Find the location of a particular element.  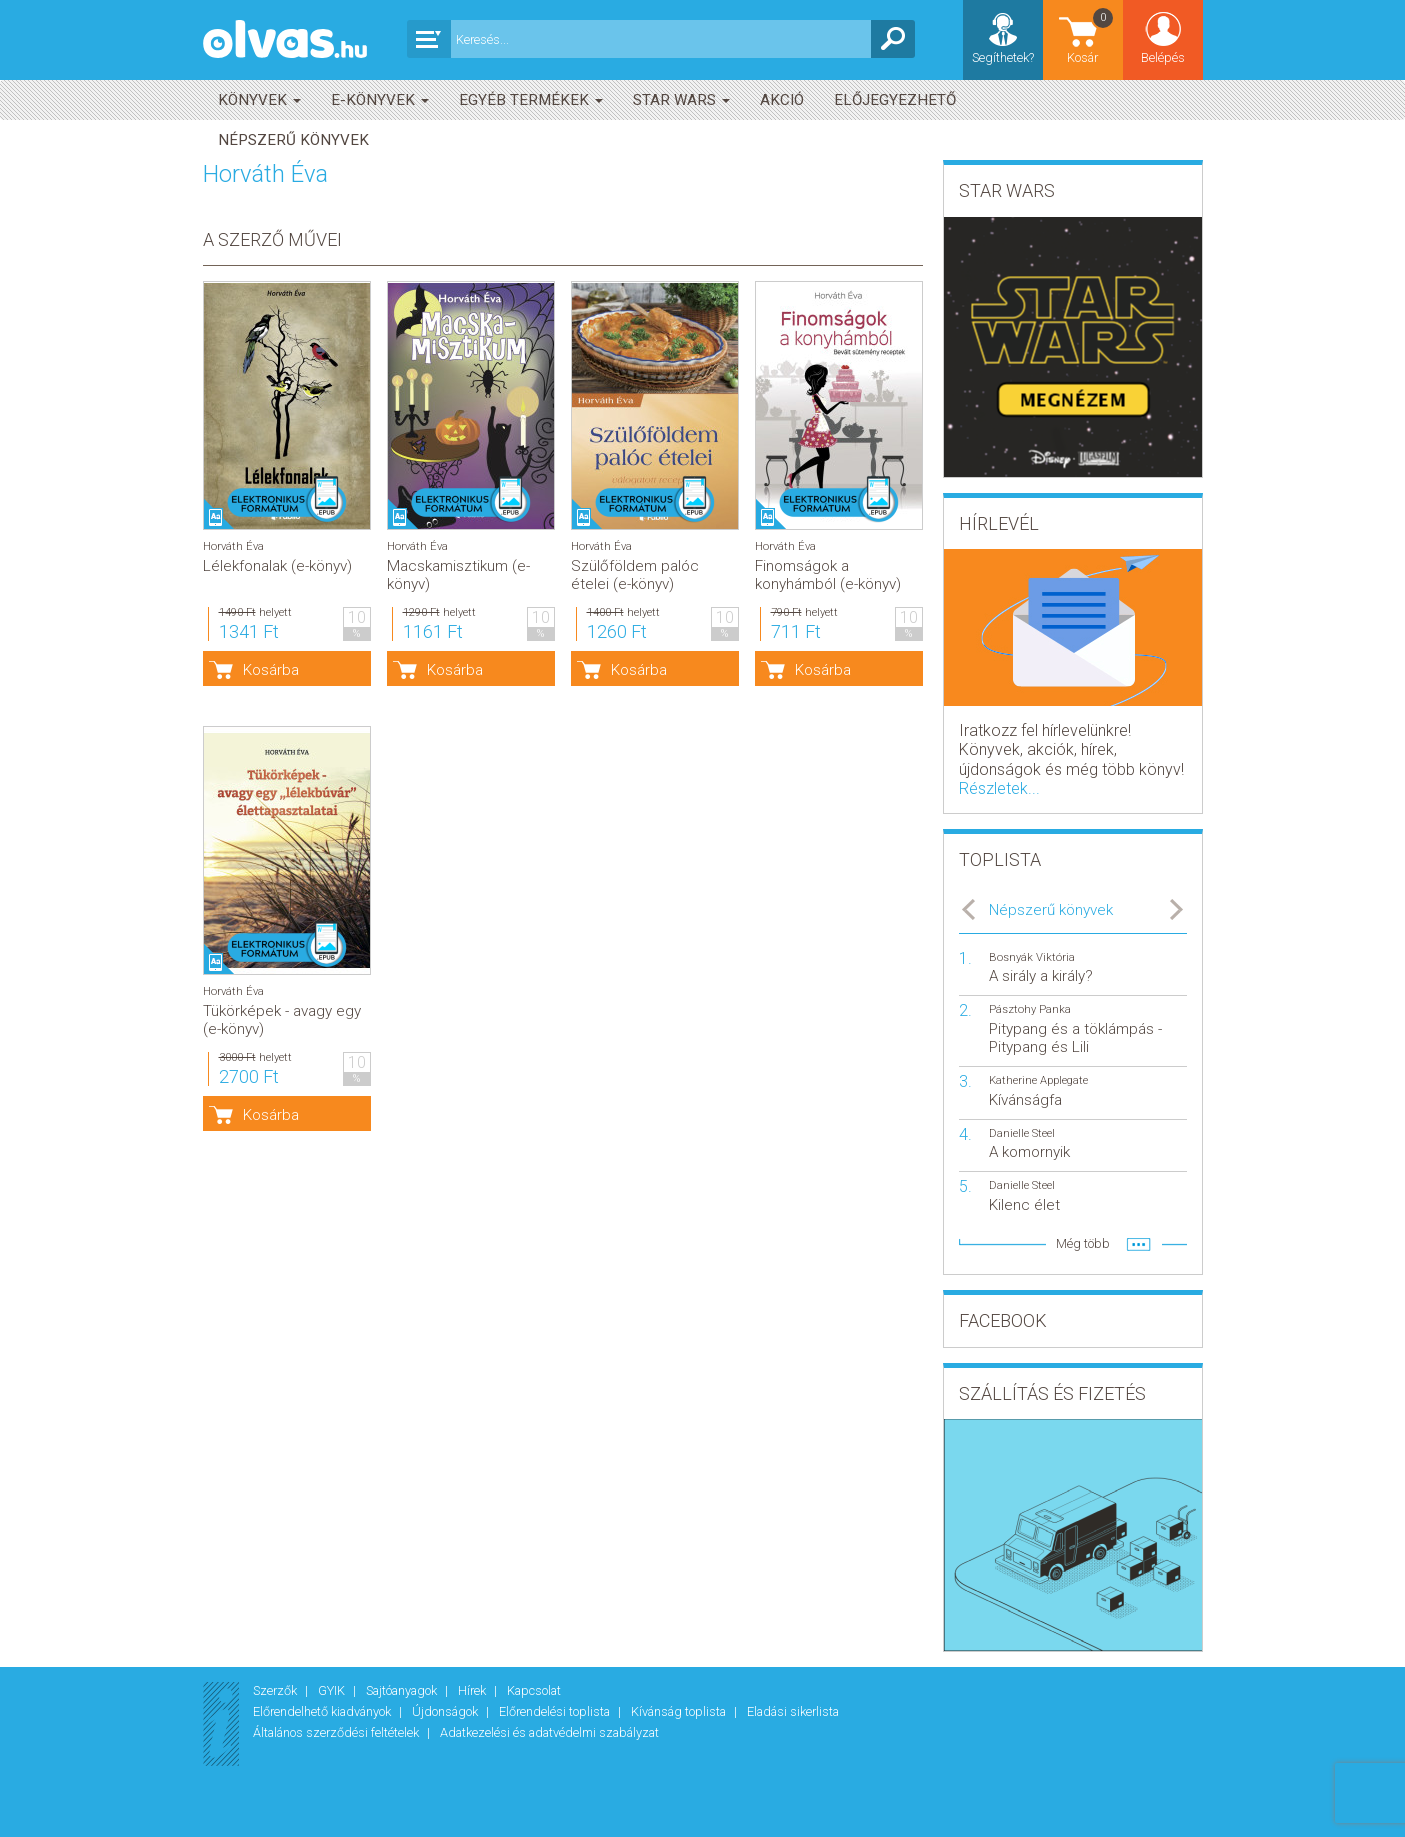

Szerzők is located at coordinates (276, 1690).